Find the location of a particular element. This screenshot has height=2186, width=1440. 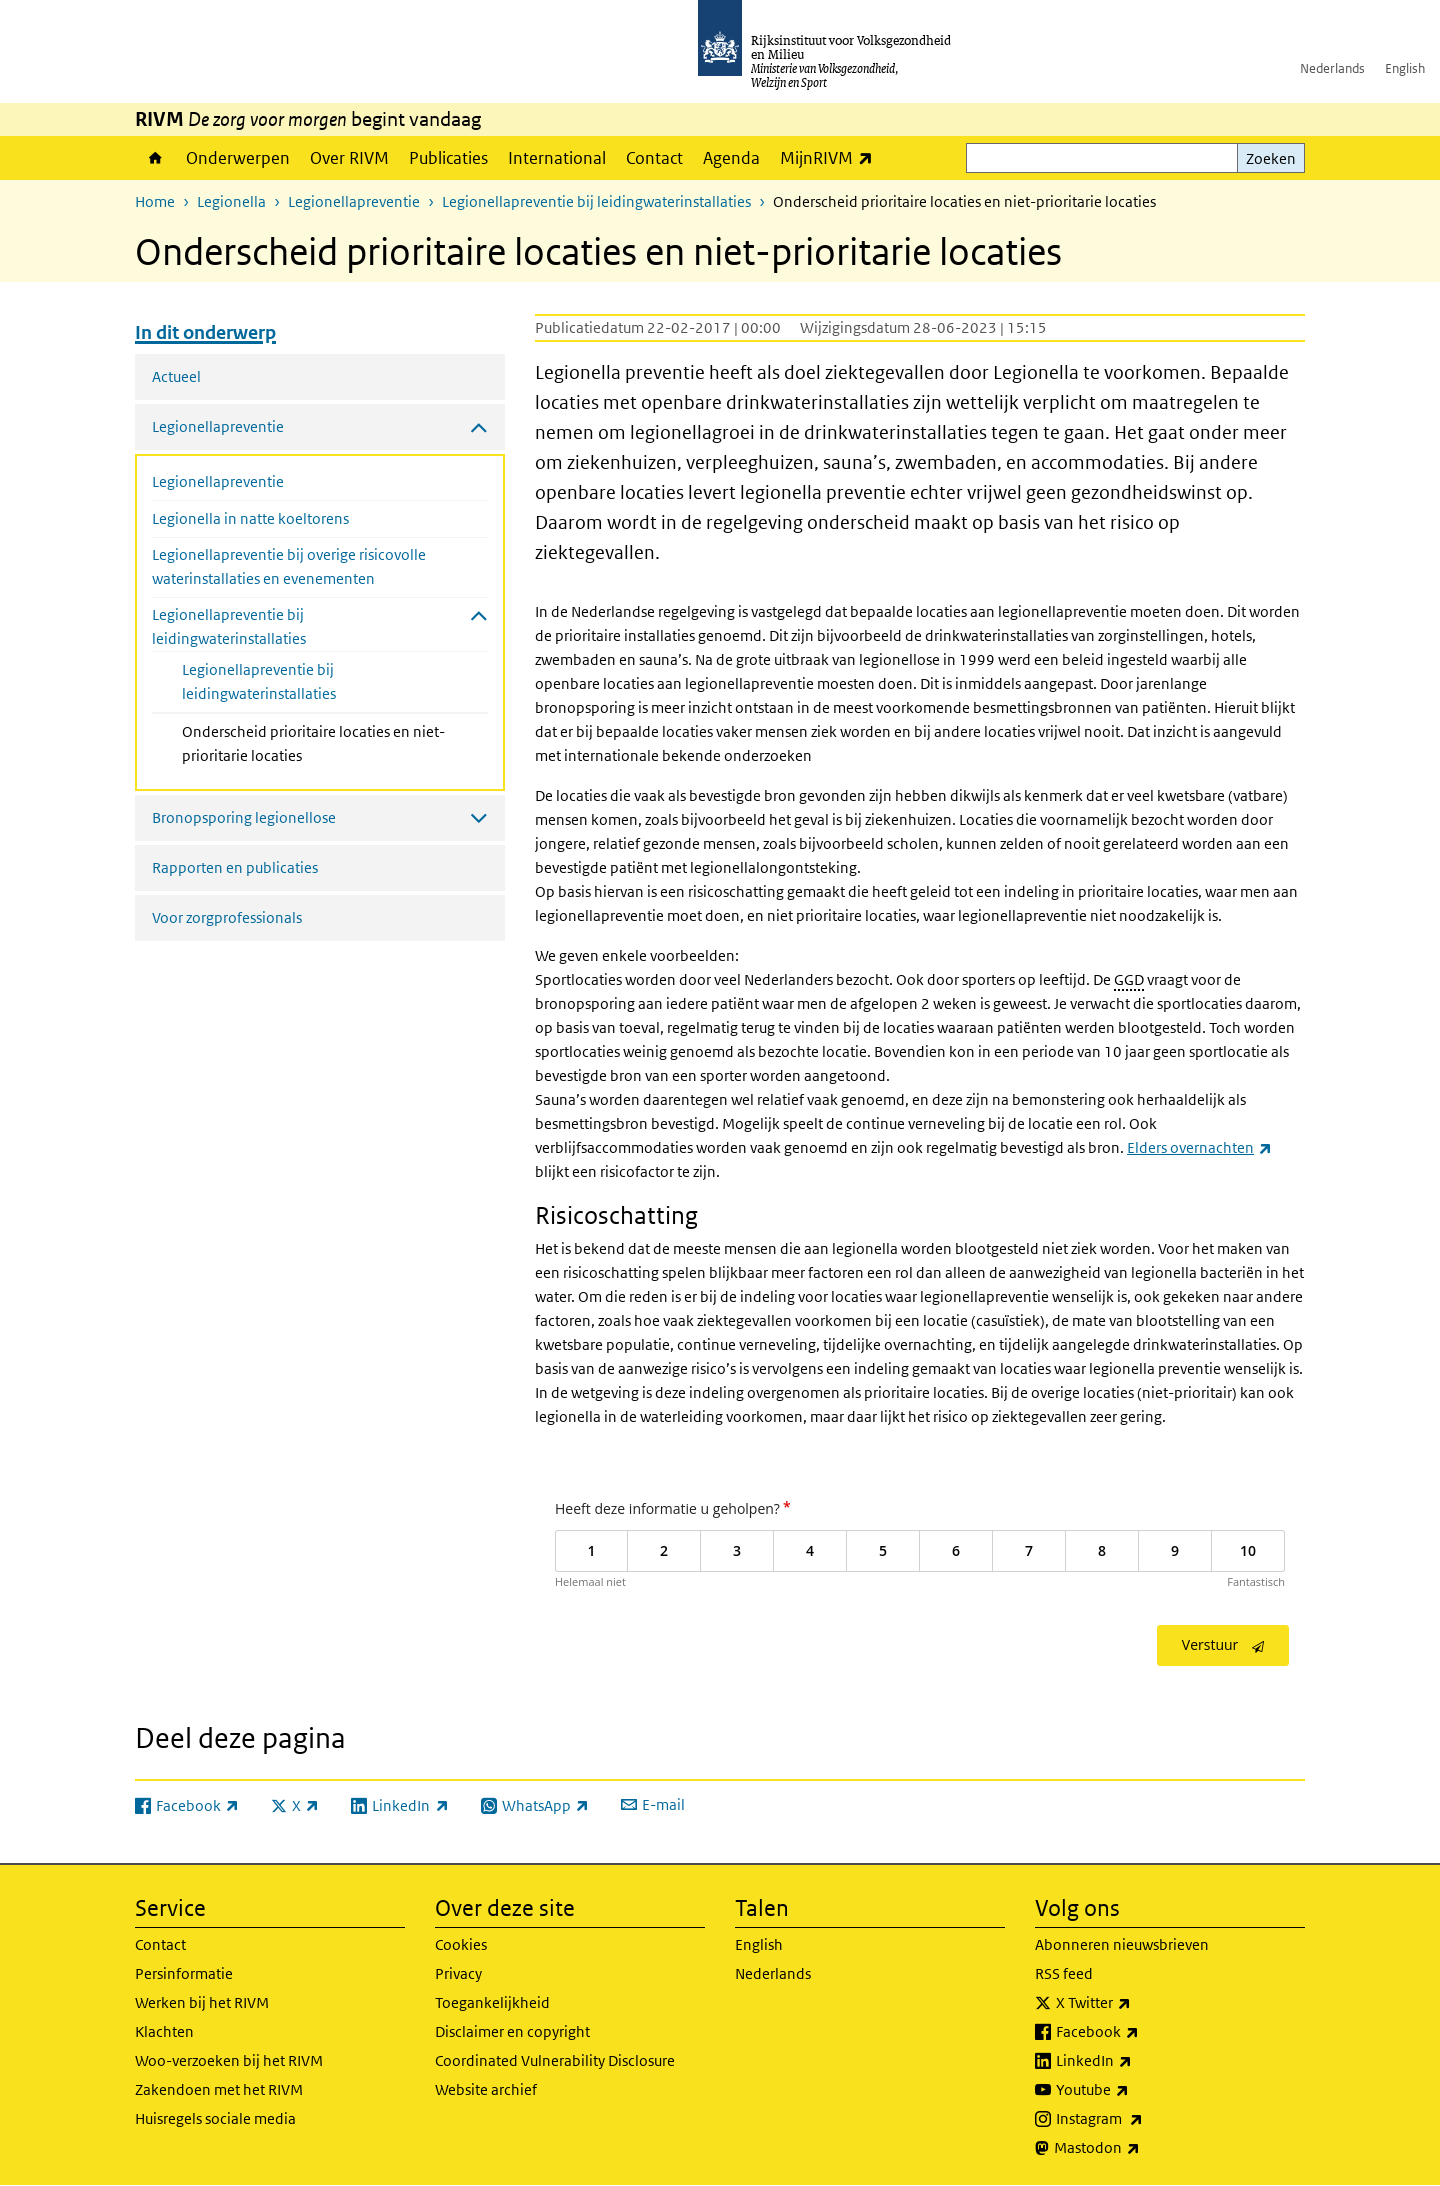

Legionellapreventie is located at coordinates (354, 201).